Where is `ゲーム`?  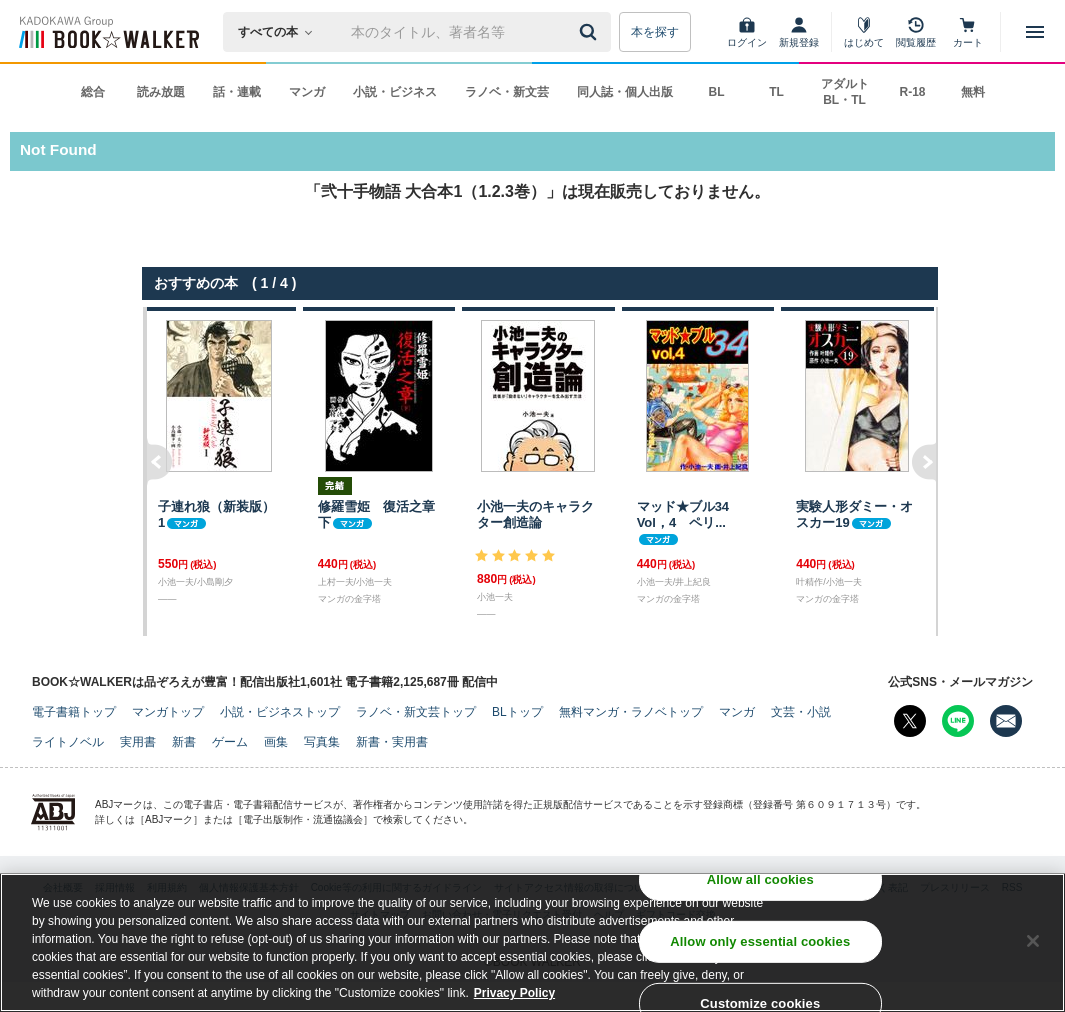 ゲーム is located at coordinates (230, 742).